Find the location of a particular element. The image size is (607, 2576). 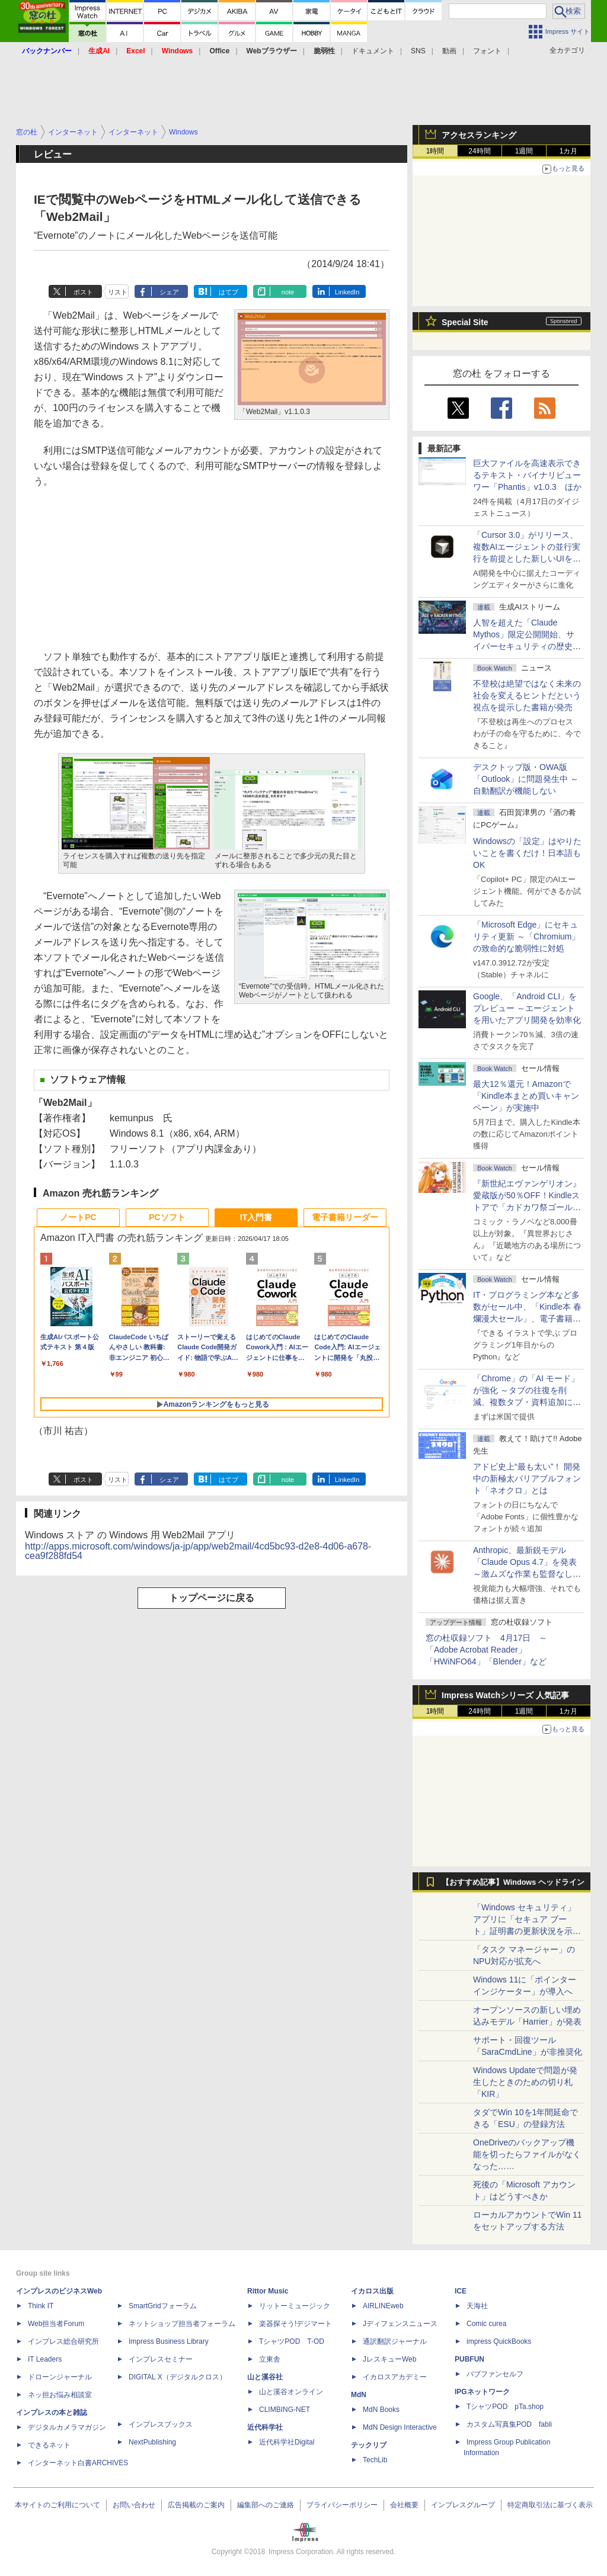

OneDriveのバックアップ機能を切ったらファイルがなくなった…… is located at coordinates (527, 2154).